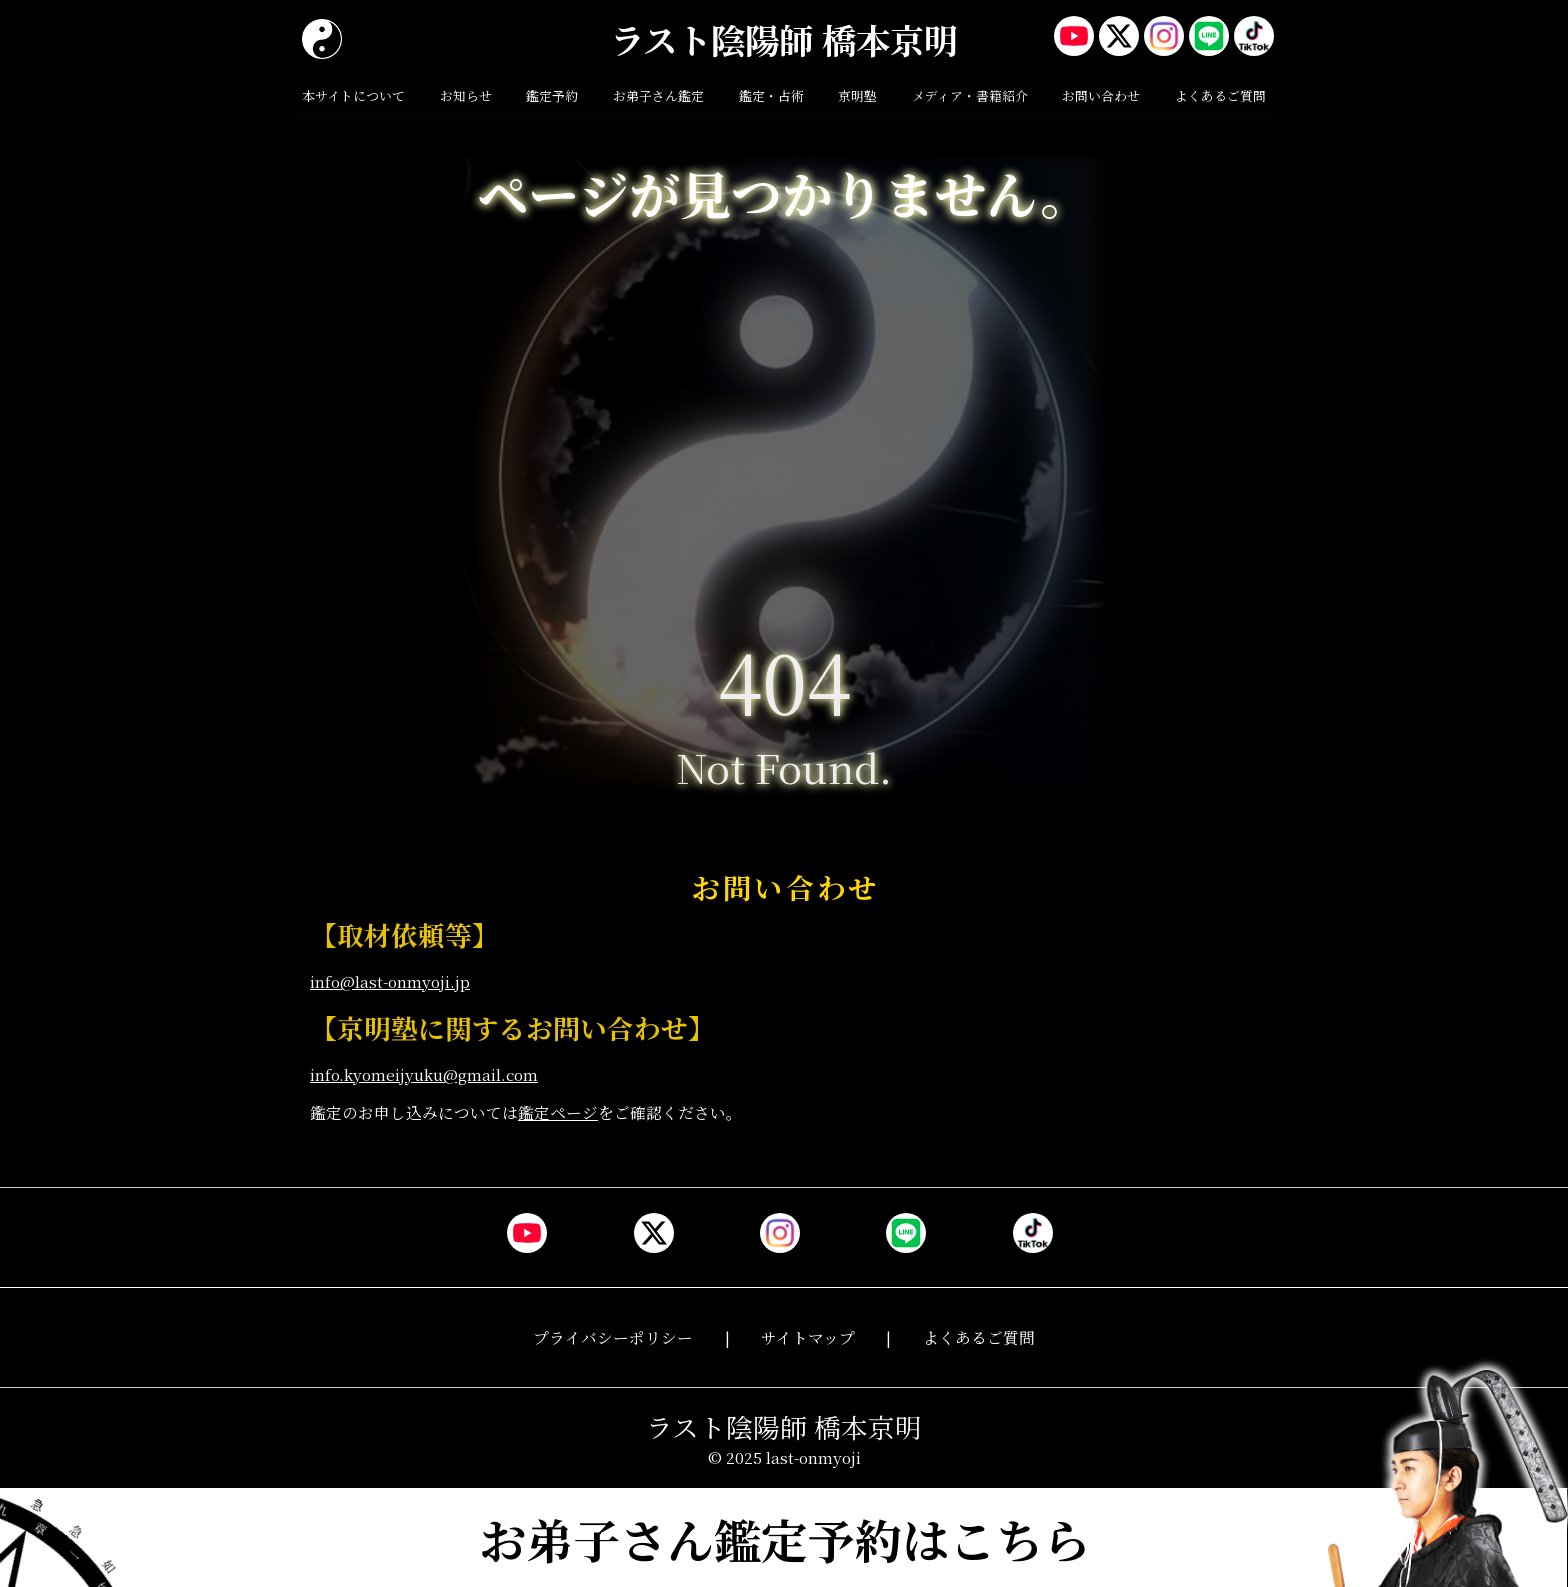  Describe the element at coordinates (1101, 95) in the screenshot. I see `お問い合わせ` at that location.